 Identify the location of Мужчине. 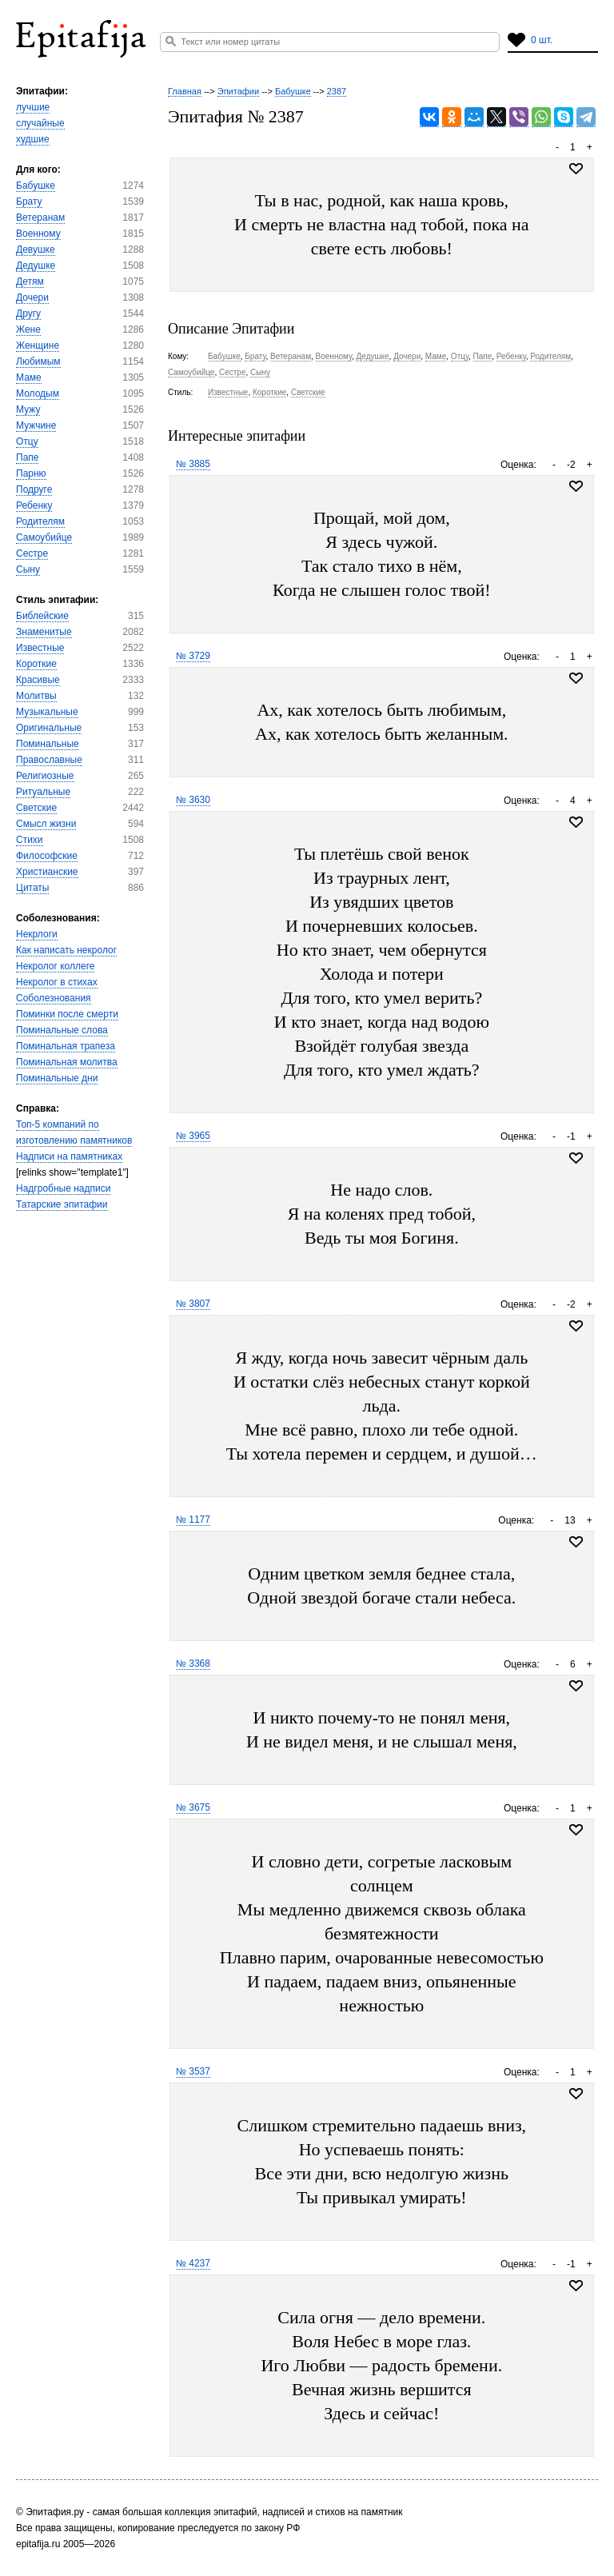
(36, 425).